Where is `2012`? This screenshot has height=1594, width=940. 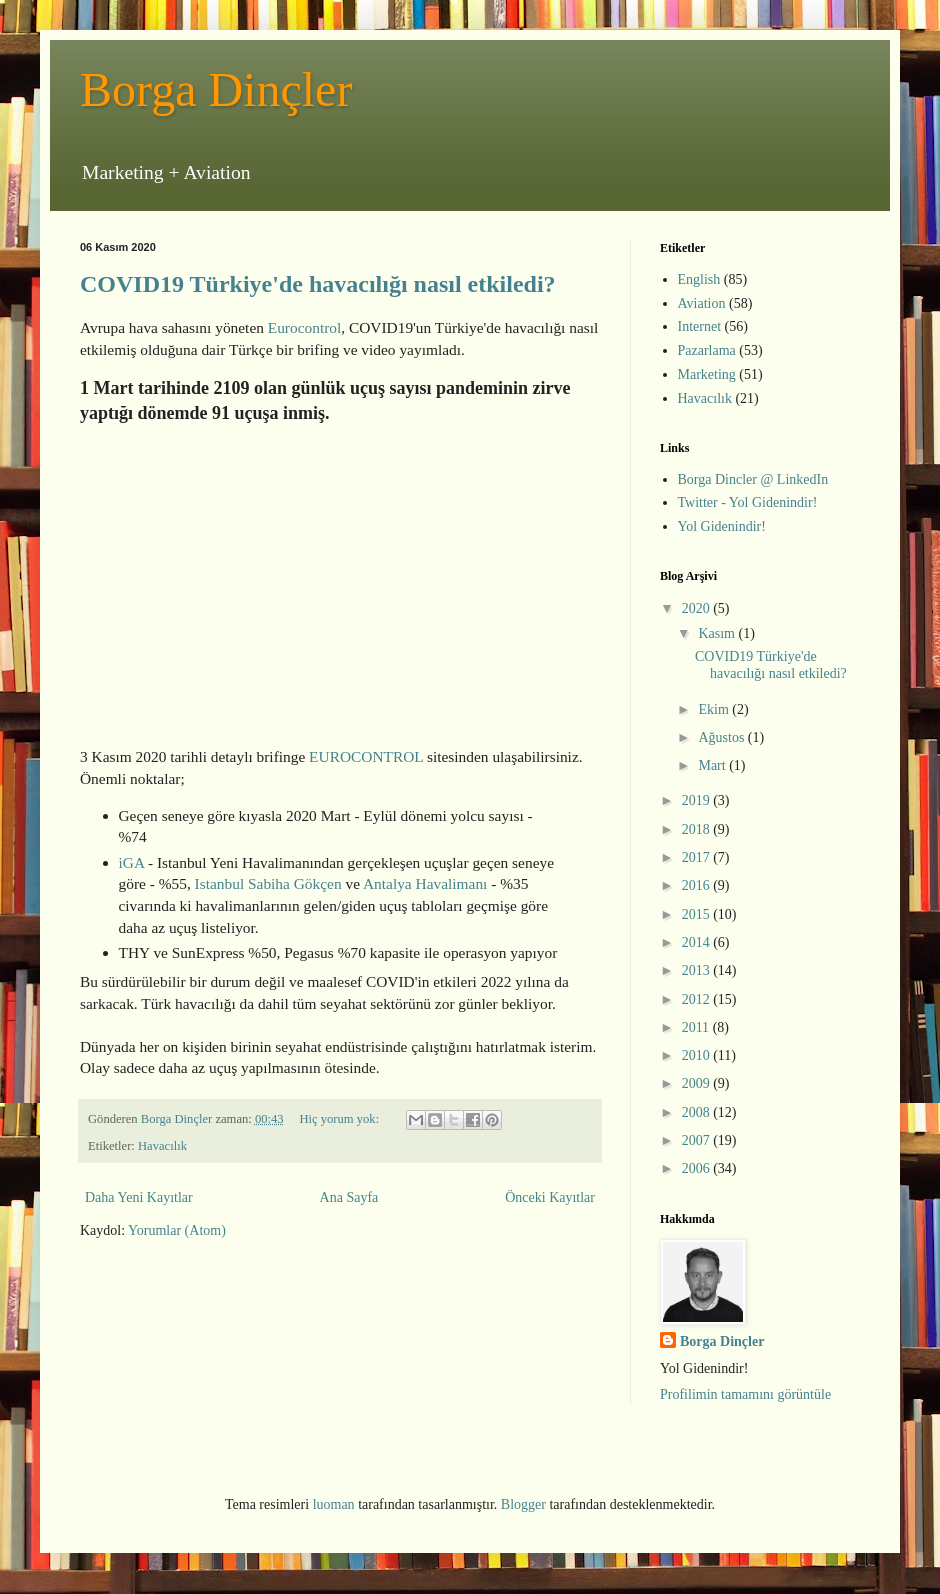
2012 is located at coordinates (698, 999).